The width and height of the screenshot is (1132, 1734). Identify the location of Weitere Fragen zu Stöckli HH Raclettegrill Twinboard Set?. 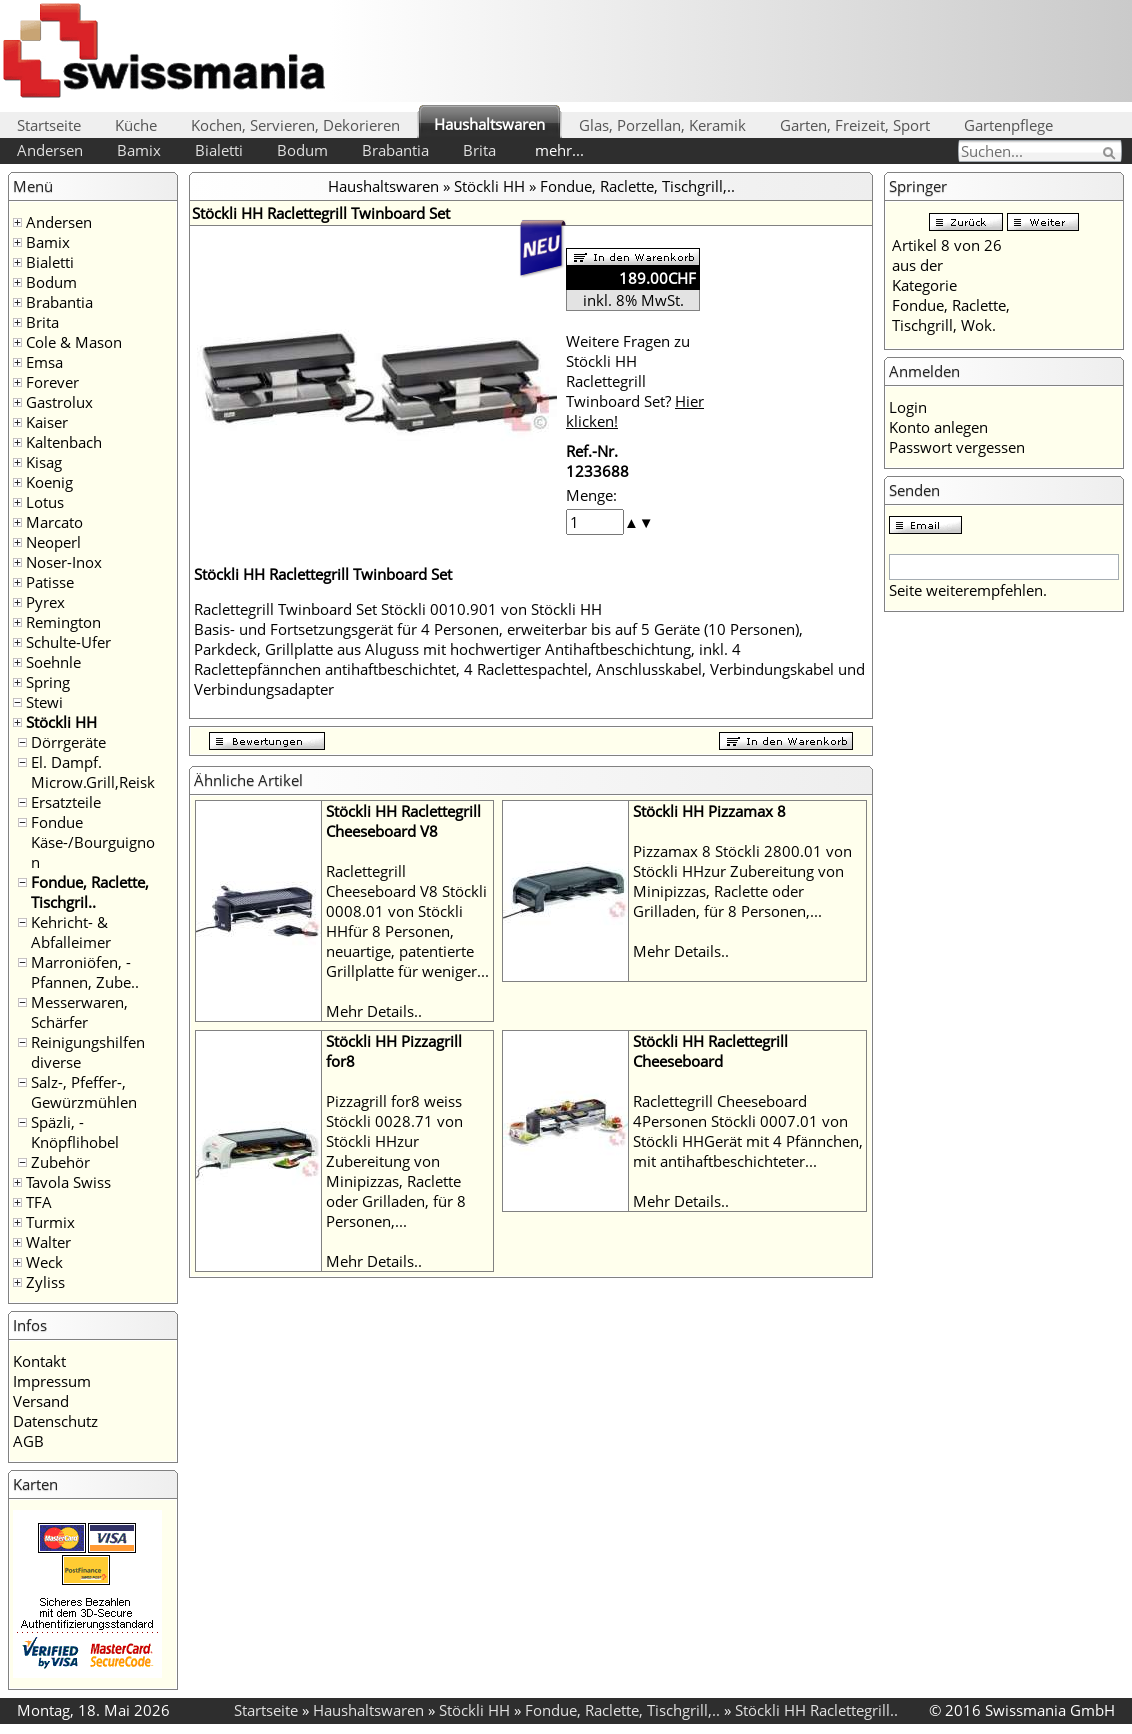
(635, 381).